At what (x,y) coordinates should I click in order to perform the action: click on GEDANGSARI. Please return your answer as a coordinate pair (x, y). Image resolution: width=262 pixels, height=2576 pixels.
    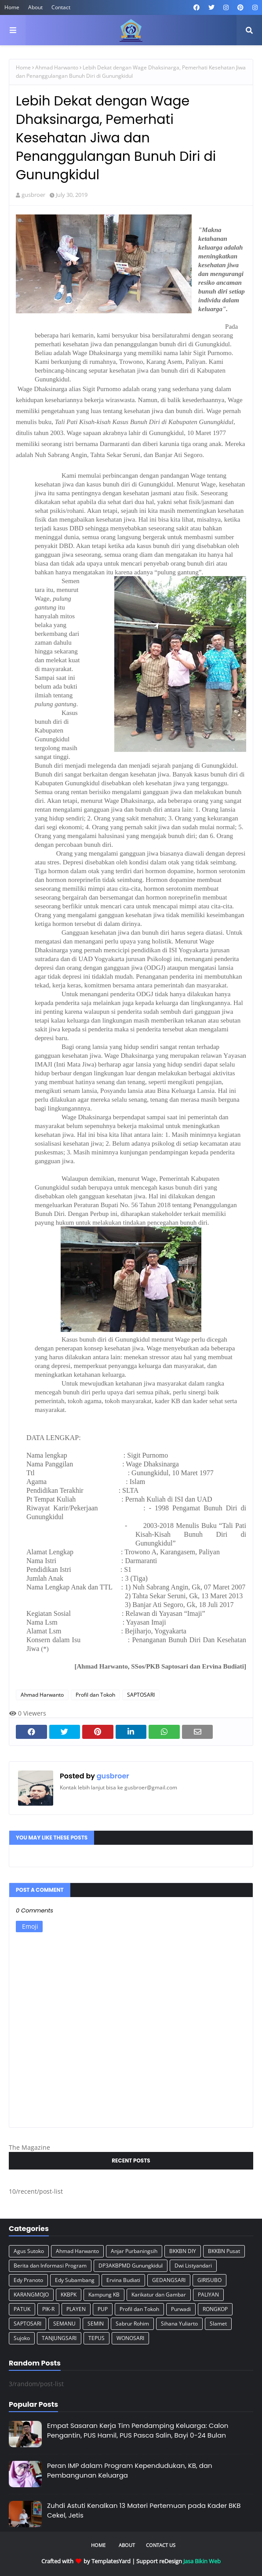
    Looking at the image, I should click on (169, 2280).